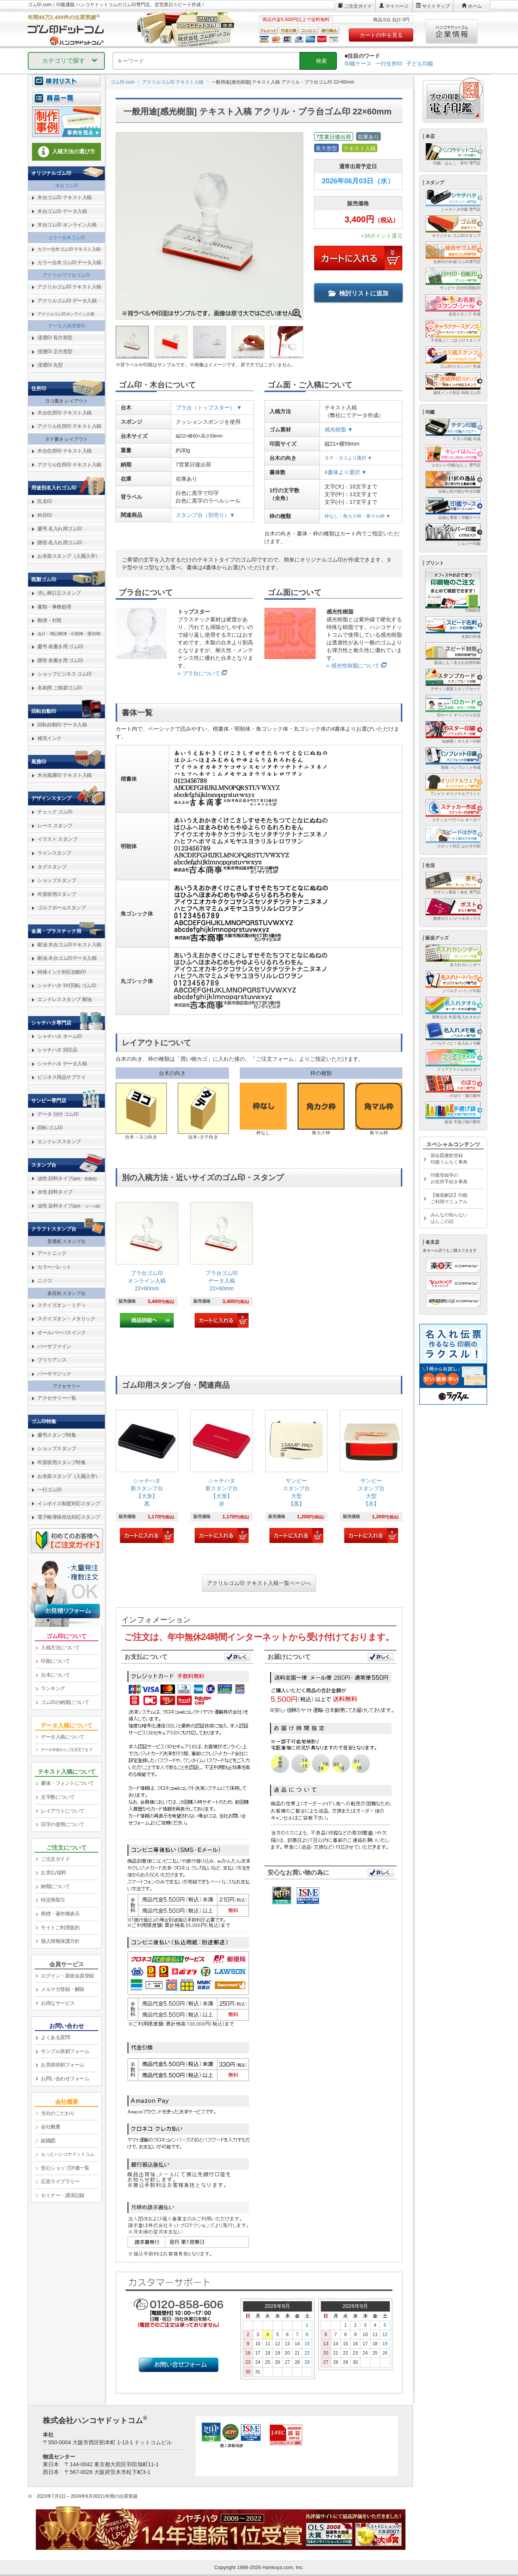 The width and height of the screenshot is (518, 2576). What do you see at coordinates (69, 633) in the screenshot?
I see `会計・簿記(帳簿・出勤簿・通信簿) [link]` at bounding box center [69, 633].